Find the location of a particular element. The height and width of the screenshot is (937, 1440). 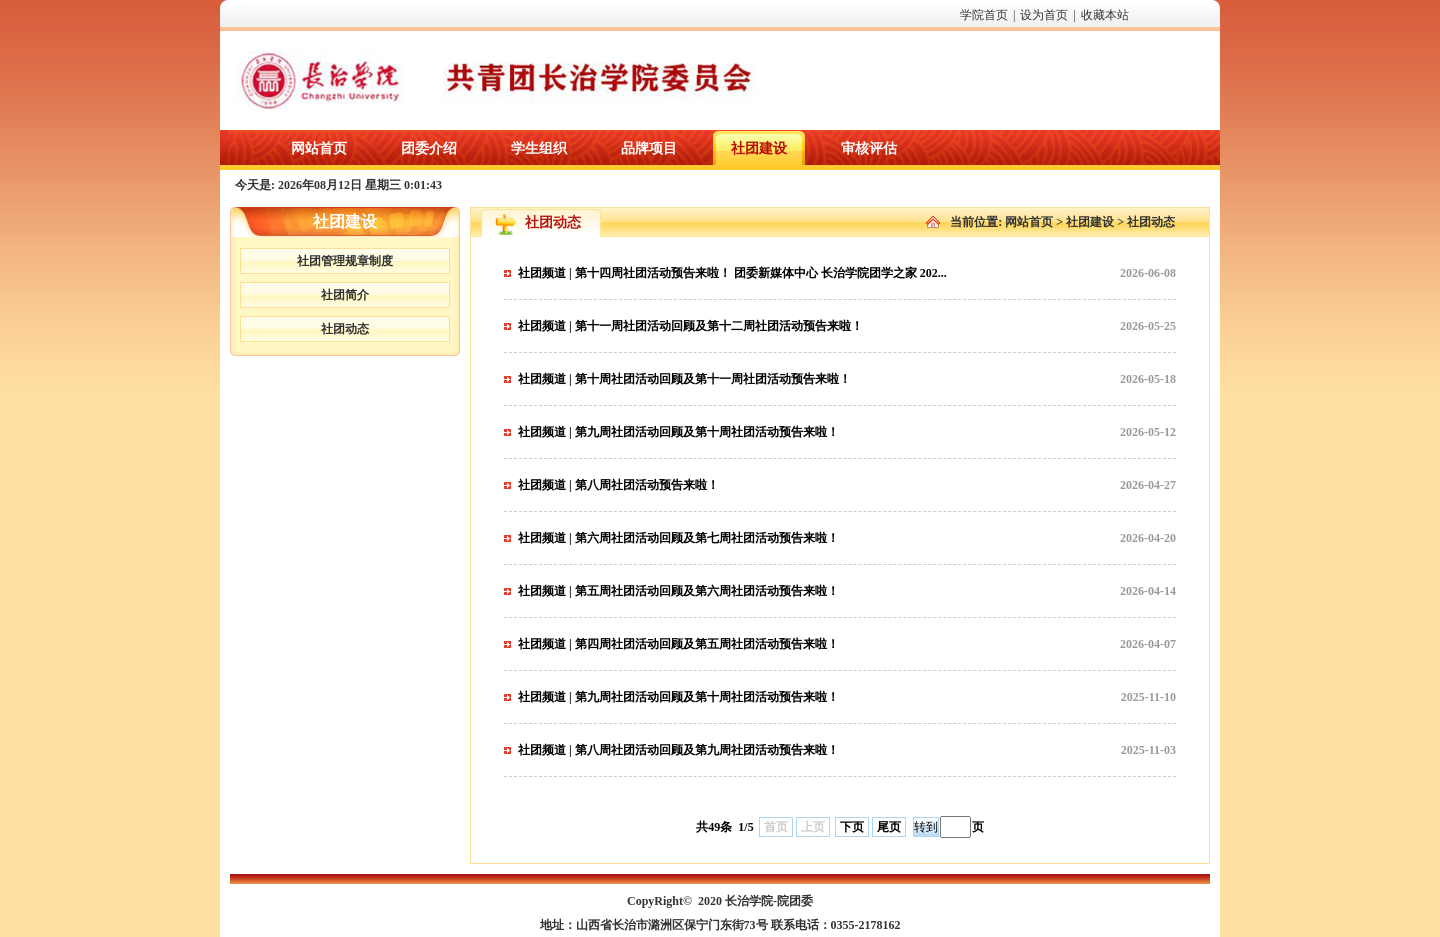

社团简介 is located at coordinates (345, 295).